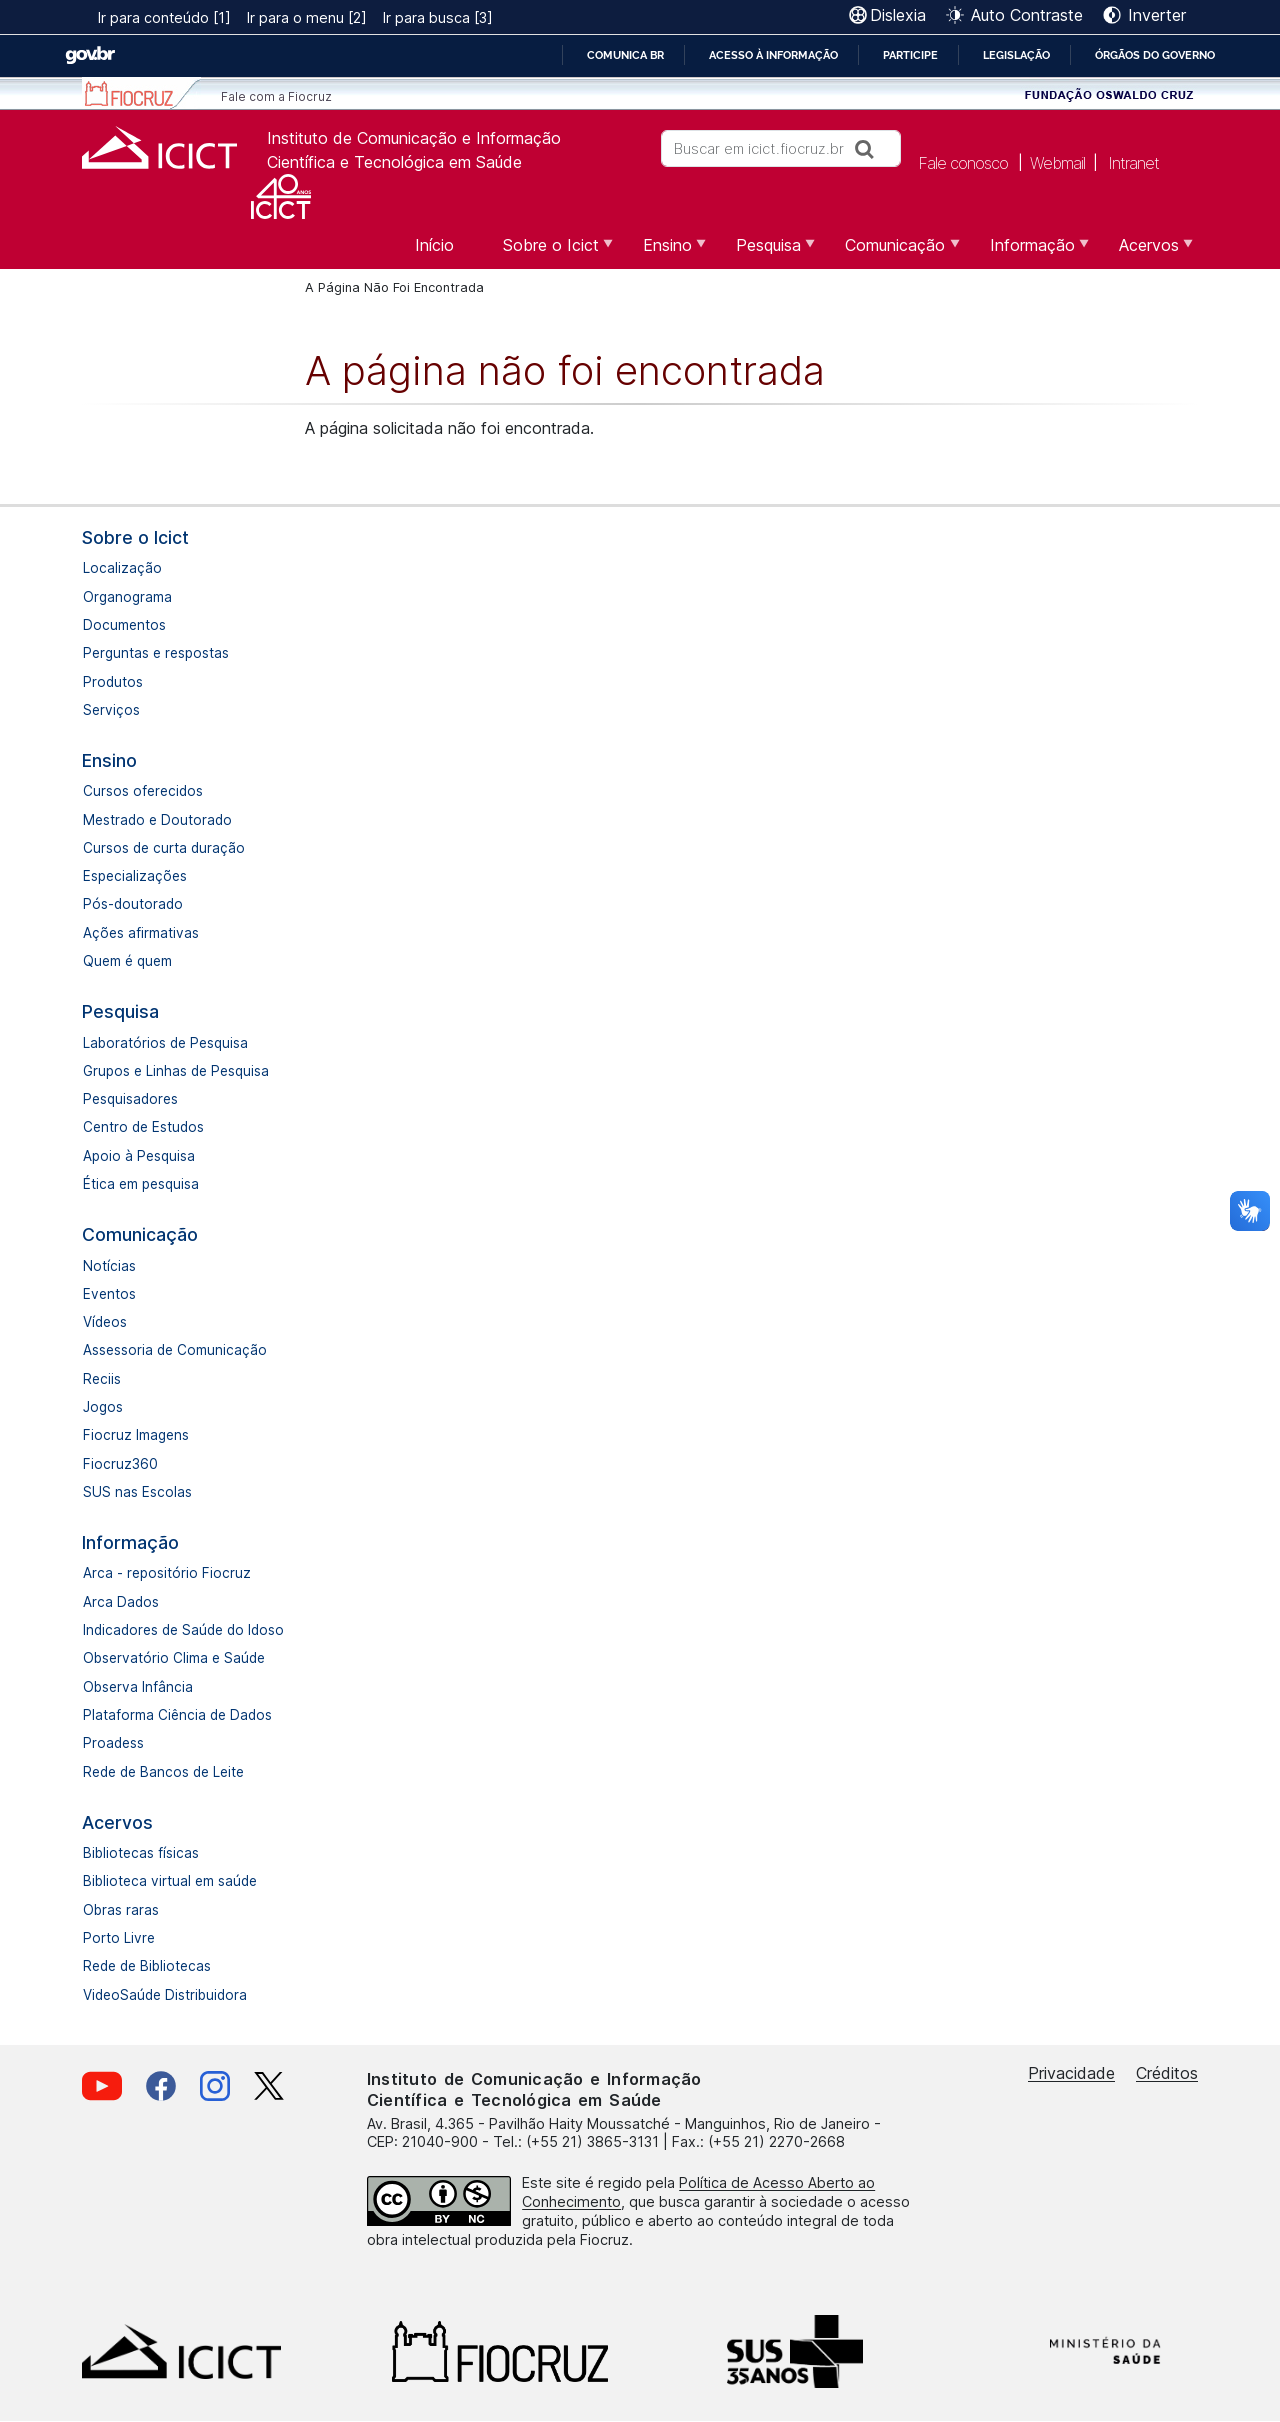  I want to click on Assessoria de Comunicação, so click(175, 1350).